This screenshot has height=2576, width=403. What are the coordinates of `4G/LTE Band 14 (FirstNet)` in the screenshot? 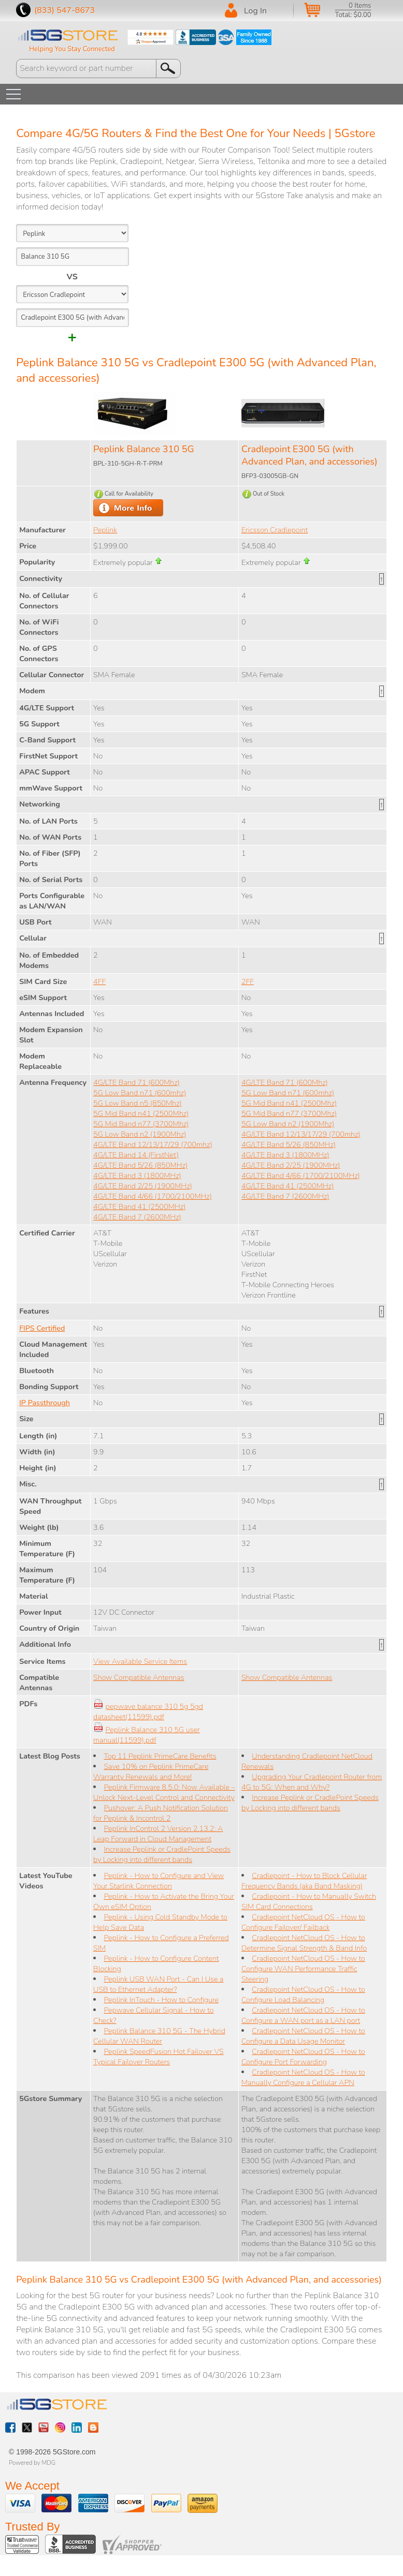 It's located at (136, 1155).